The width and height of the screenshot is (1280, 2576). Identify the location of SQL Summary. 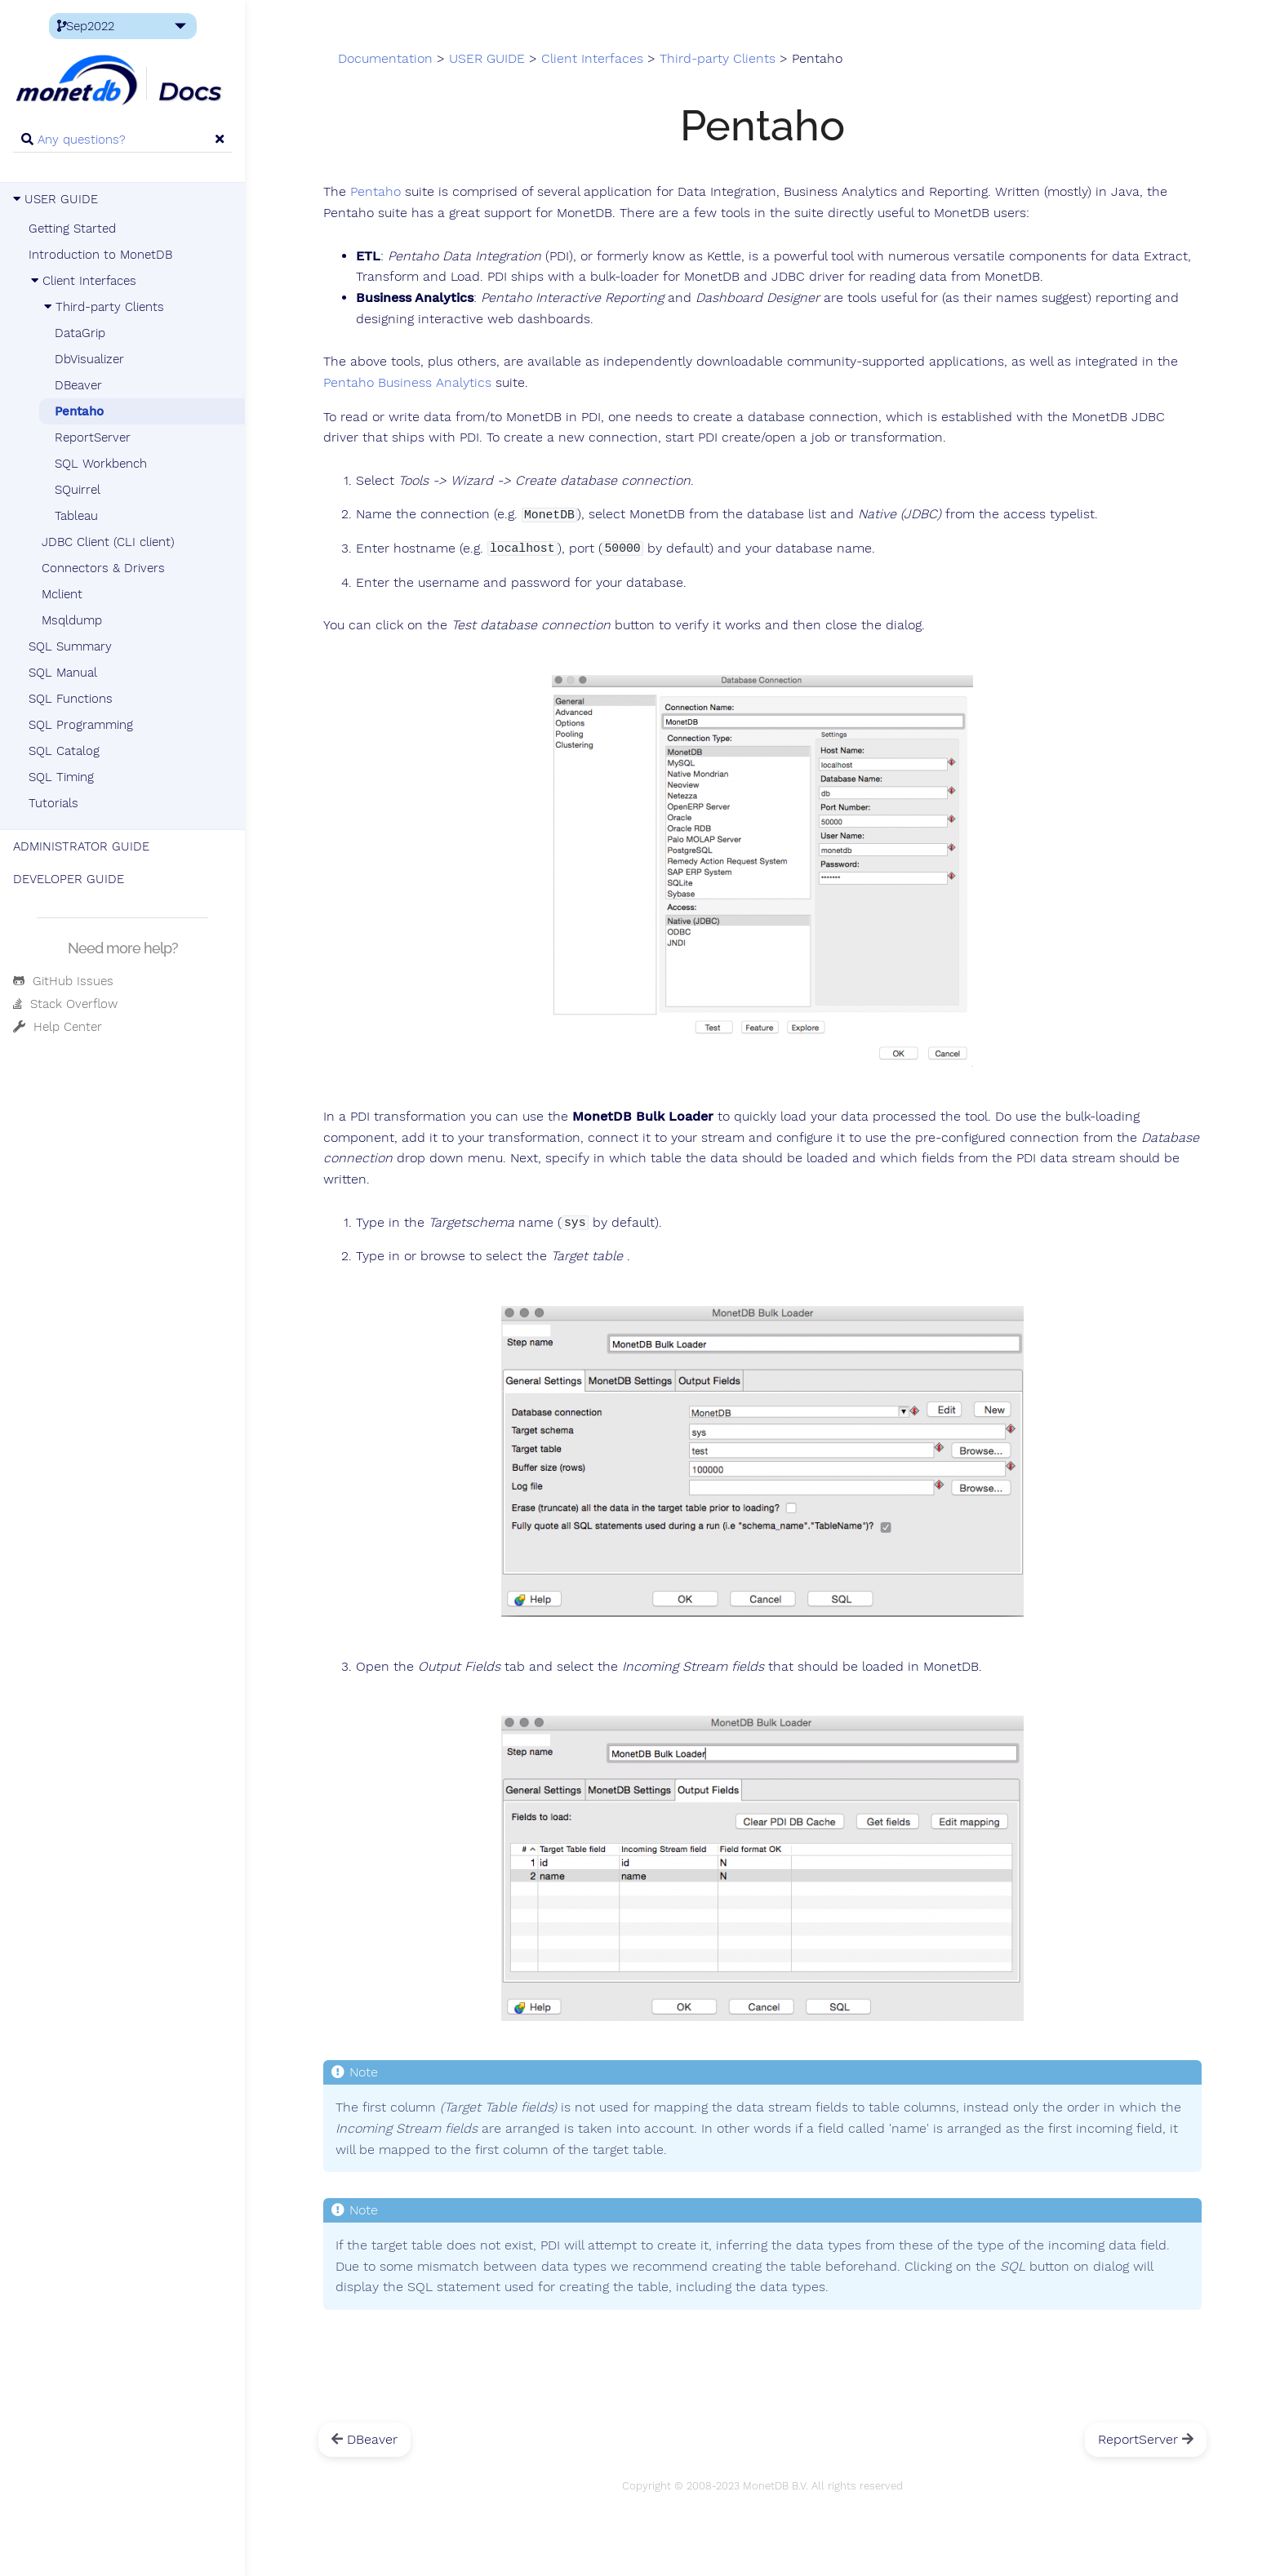
(70, 646).